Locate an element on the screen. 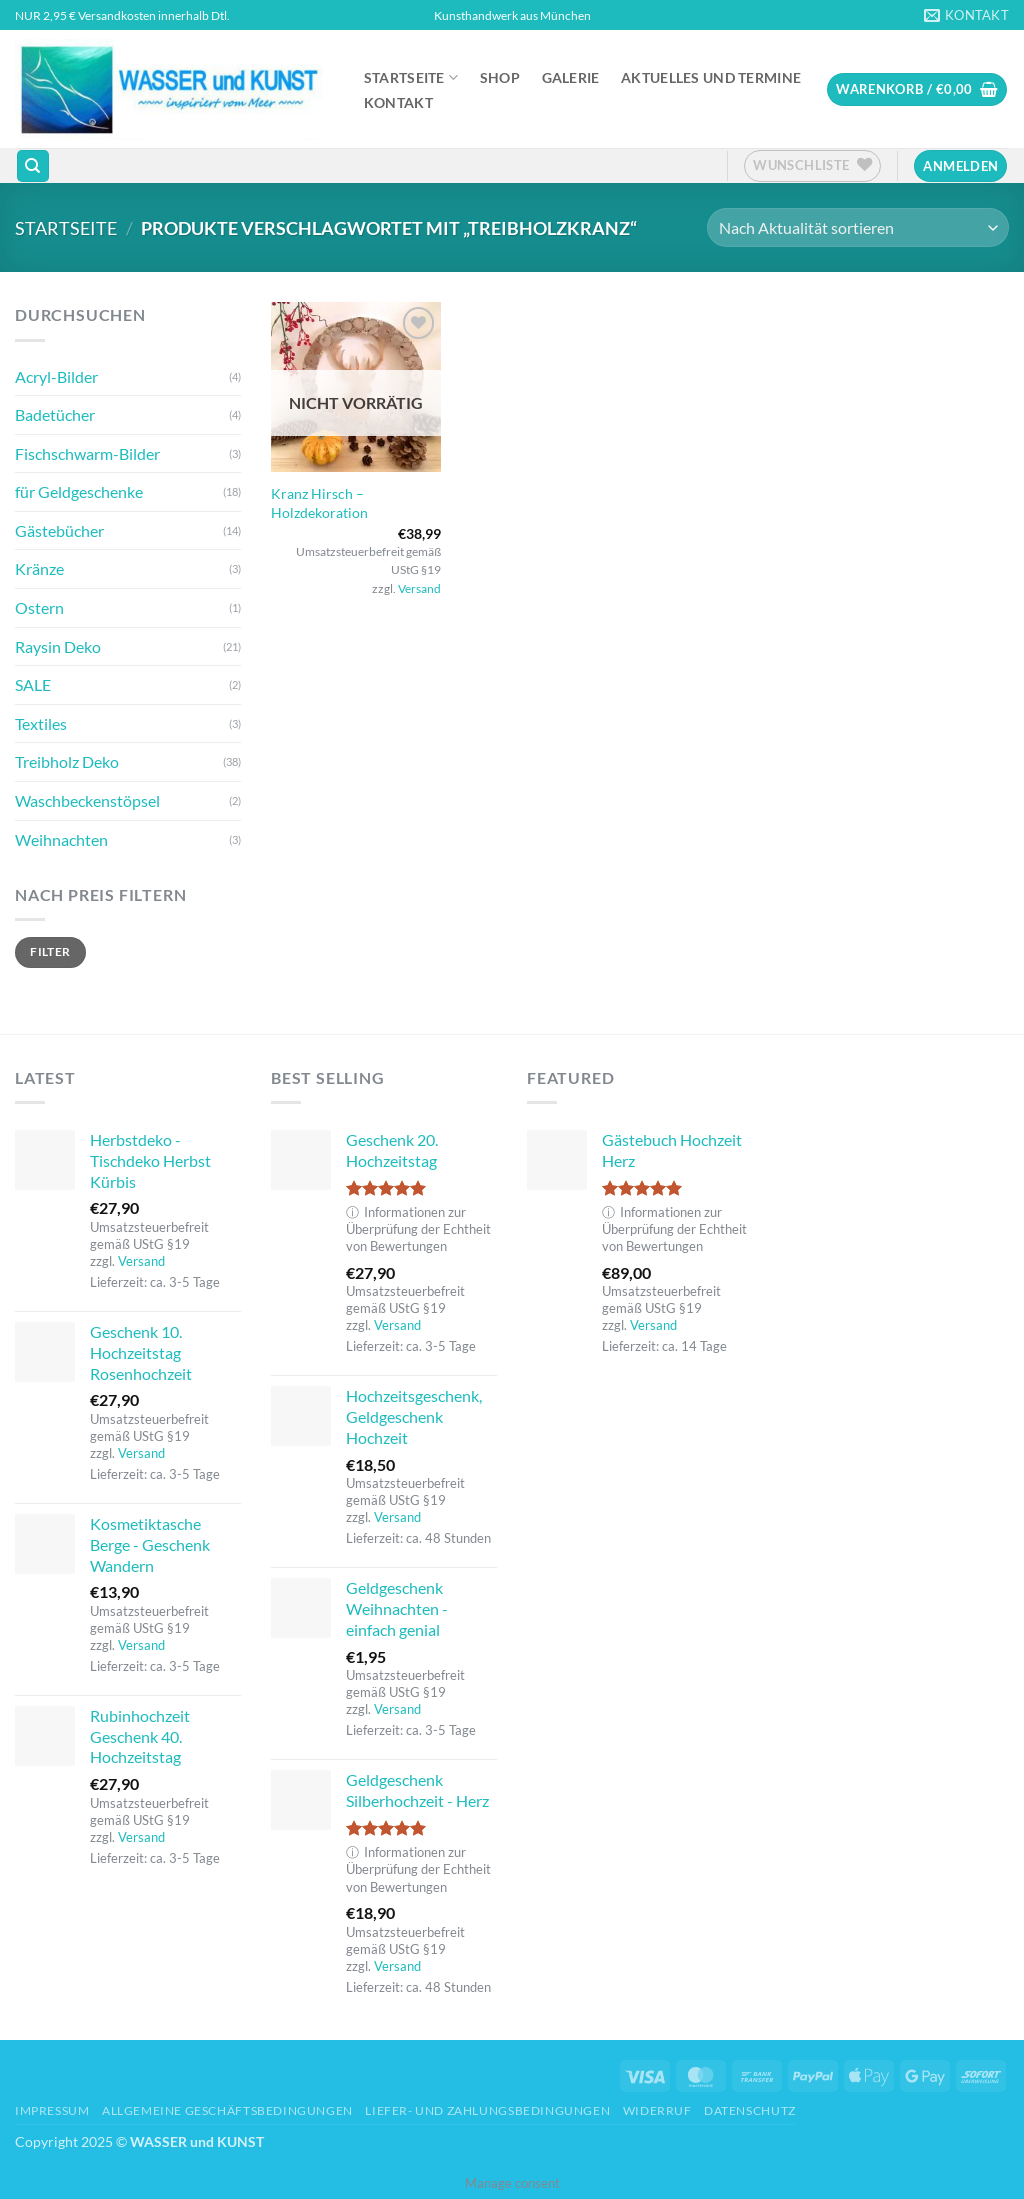 This screenshot has width=1024, height=2199. Galerie is located at coordinates (571, 78).